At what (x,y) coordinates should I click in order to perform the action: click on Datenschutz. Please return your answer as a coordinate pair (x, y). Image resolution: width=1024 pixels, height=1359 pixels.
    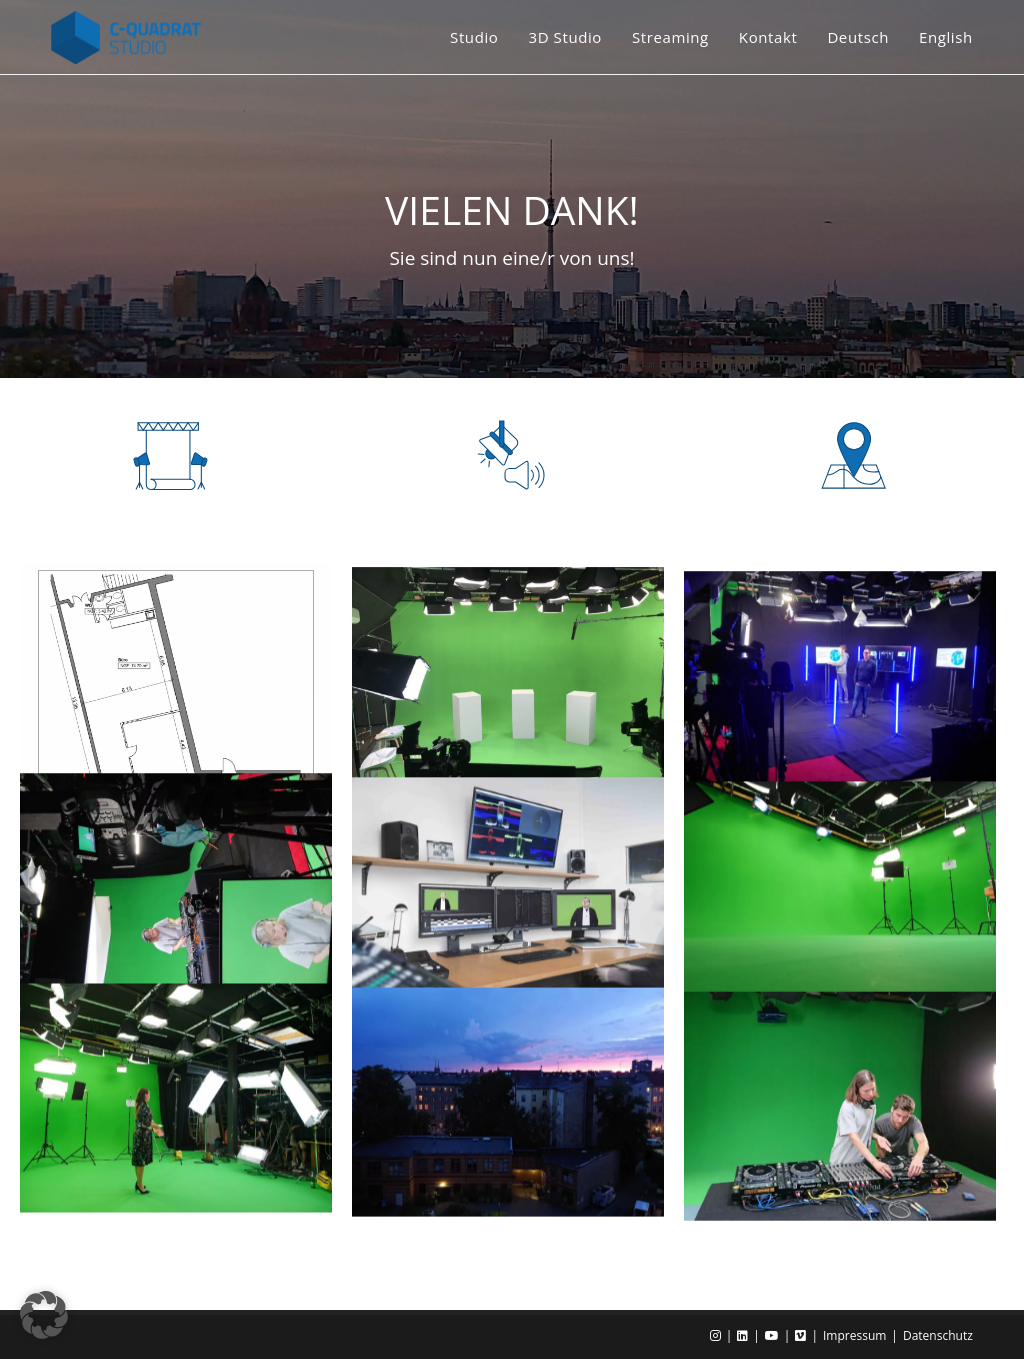
    Looking at the image, I should click on (938, 1335).